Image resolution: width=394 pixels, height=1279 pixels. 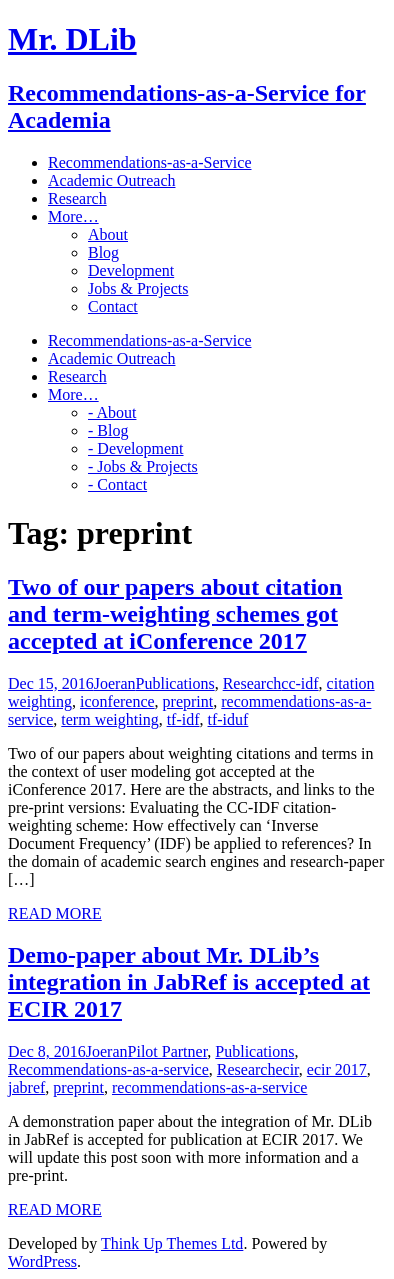 What do you see at coordinates (108, 234) in the screenshot?
I see `About` at bounding box center [108, 234].